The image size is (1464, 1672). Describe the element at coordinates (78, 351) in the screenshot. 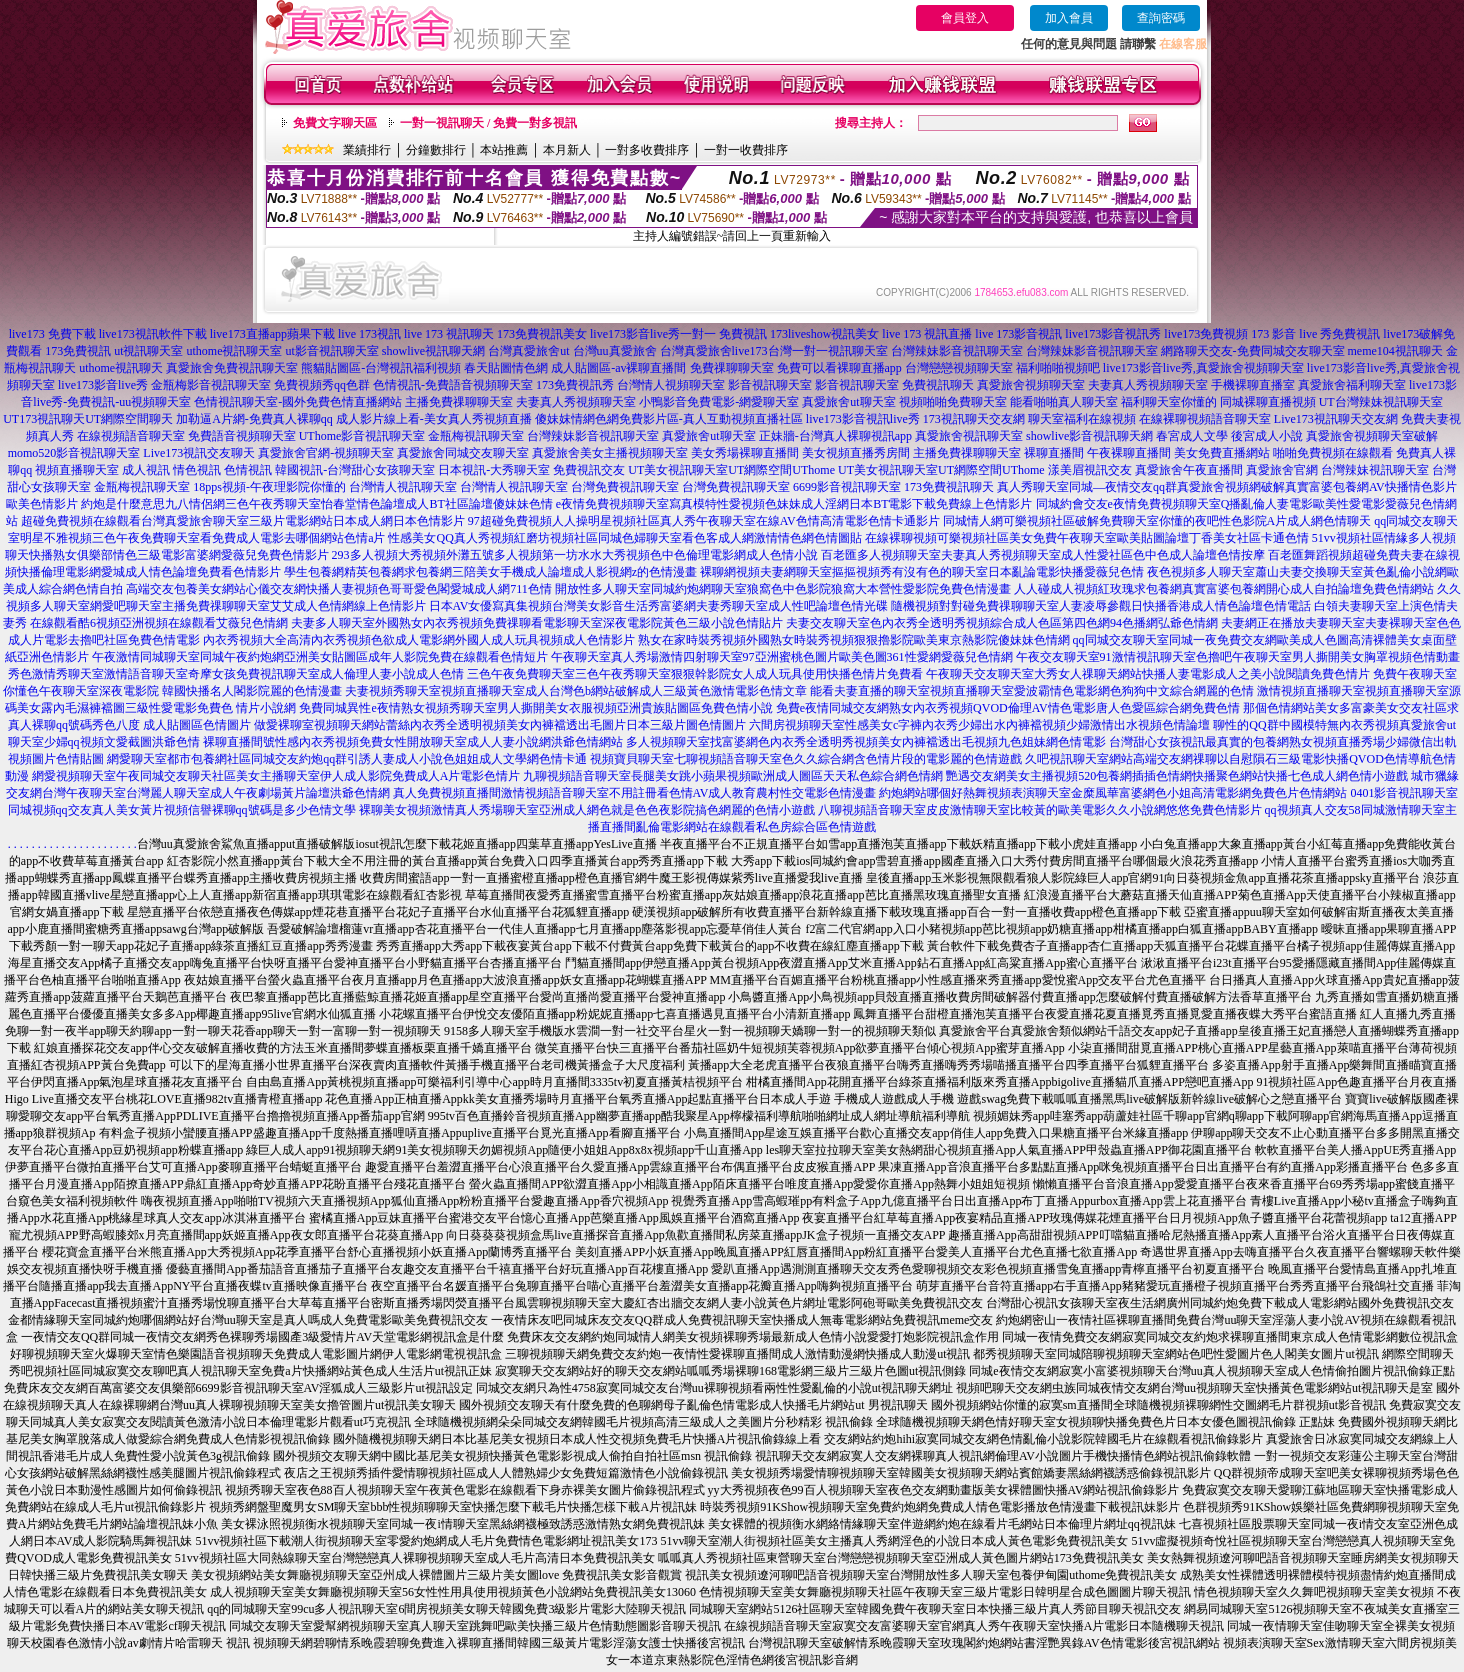

I see `173免費視訊` at that location.